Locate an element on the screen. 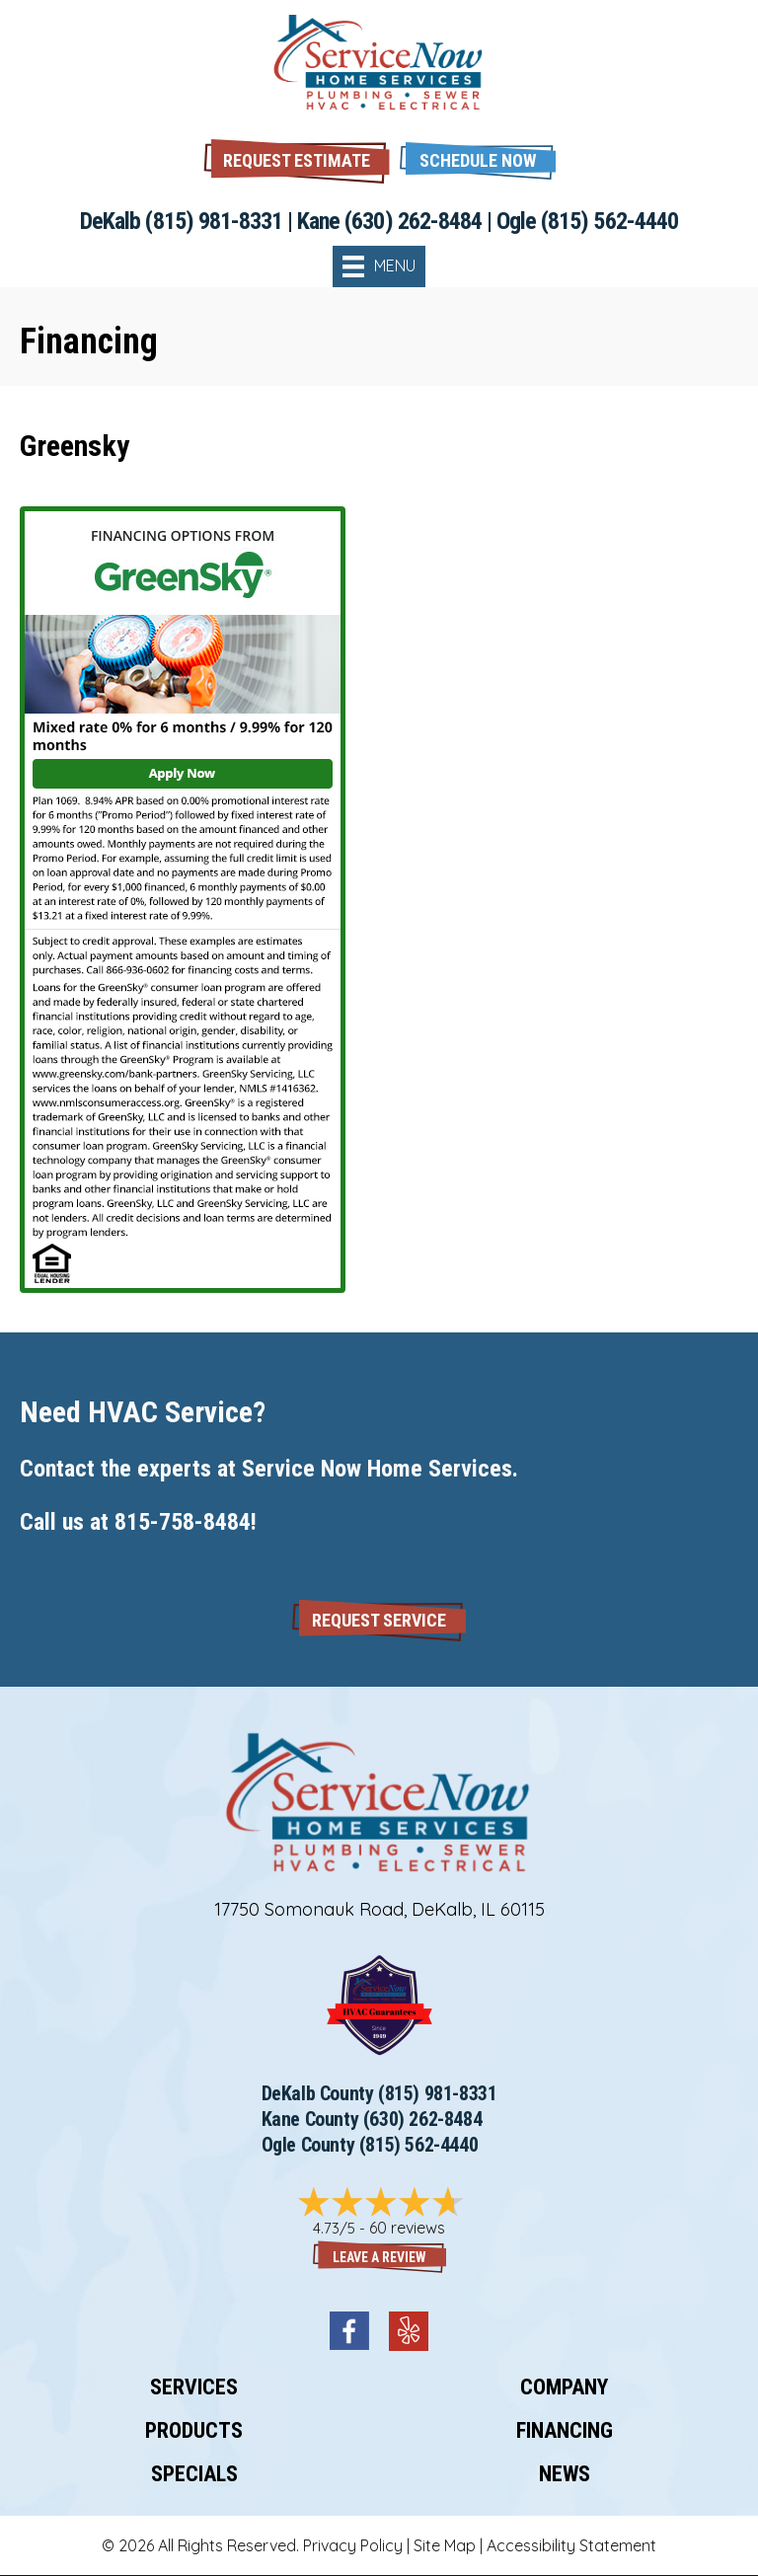  Company is located at coordinates (564, 2387).